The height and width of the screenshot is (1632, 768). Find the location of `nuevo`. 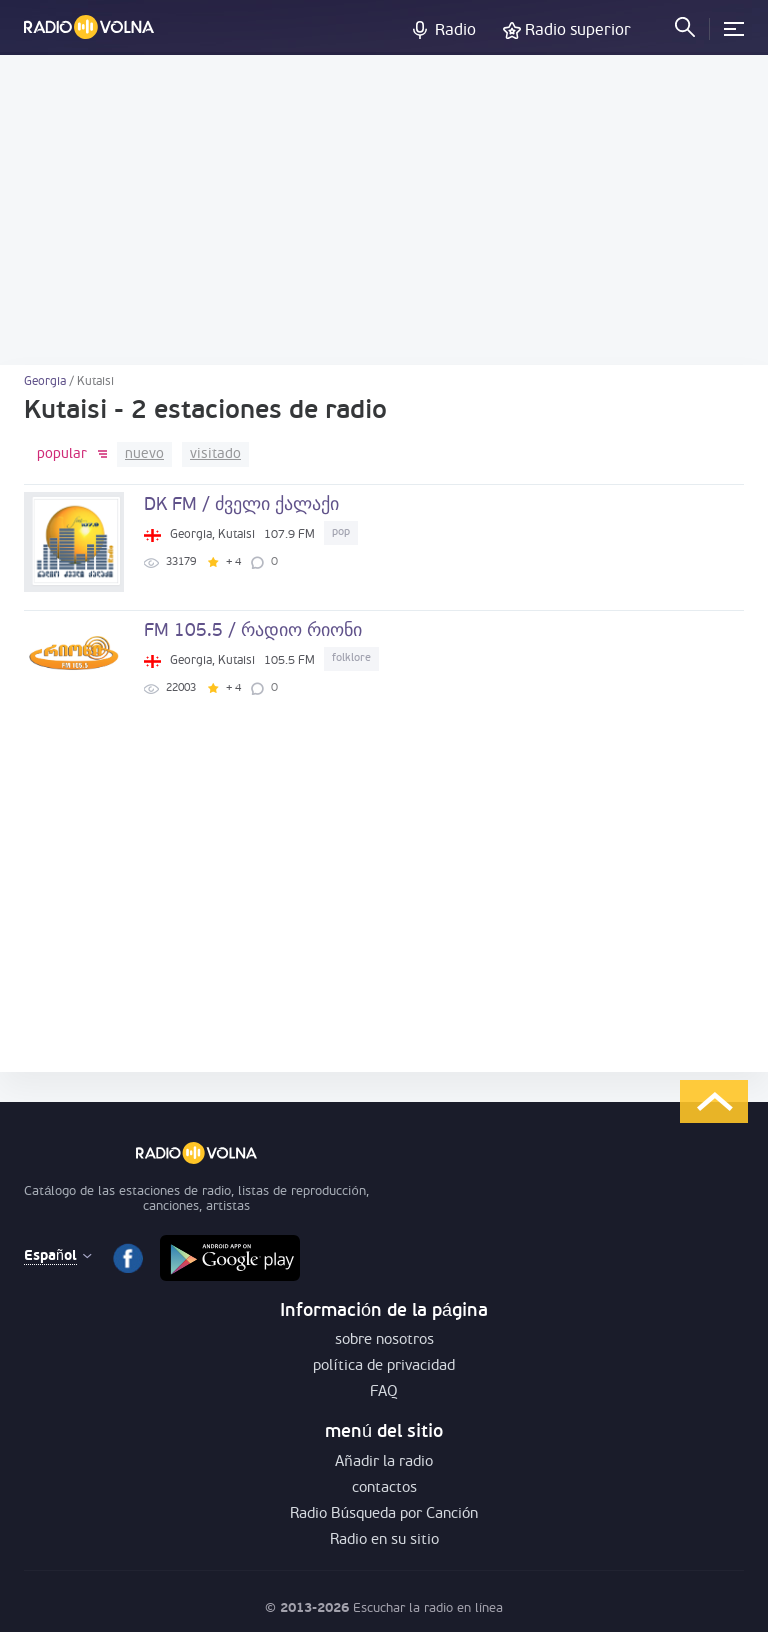

nuevo is located at coordinates (144, 454).